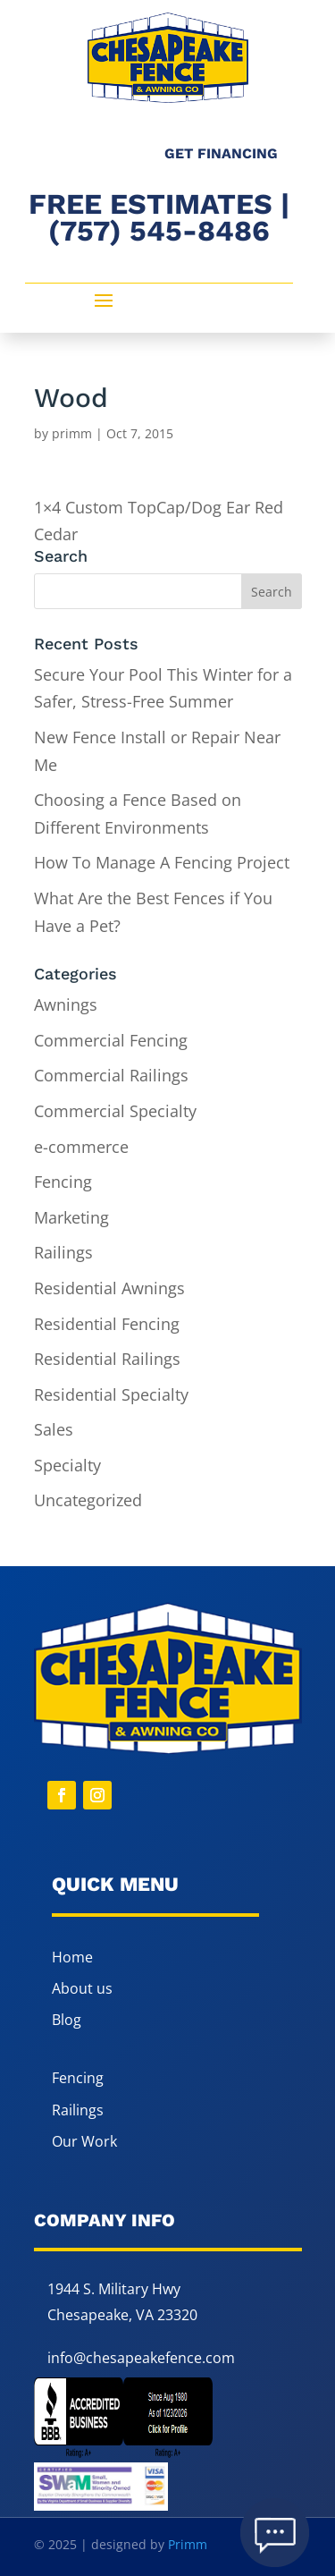  What do you see at coordinates (53, 1429) in the screenshot?
I see `Sales` at bounding box center [53, 1429].